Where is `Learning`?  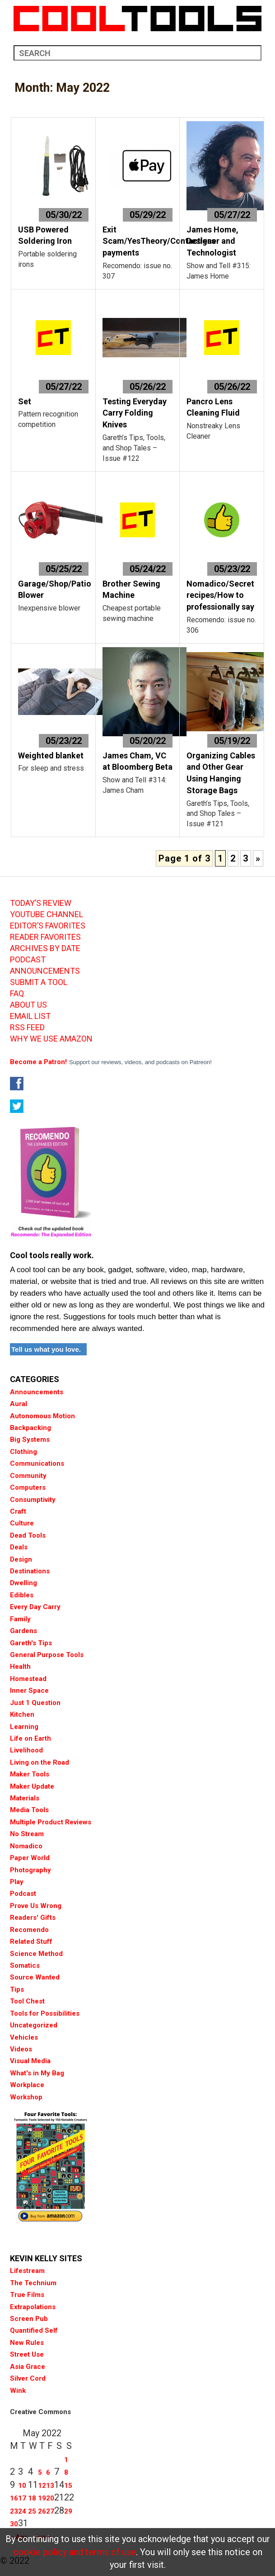
Learning is located at coordinates (24, 1727).